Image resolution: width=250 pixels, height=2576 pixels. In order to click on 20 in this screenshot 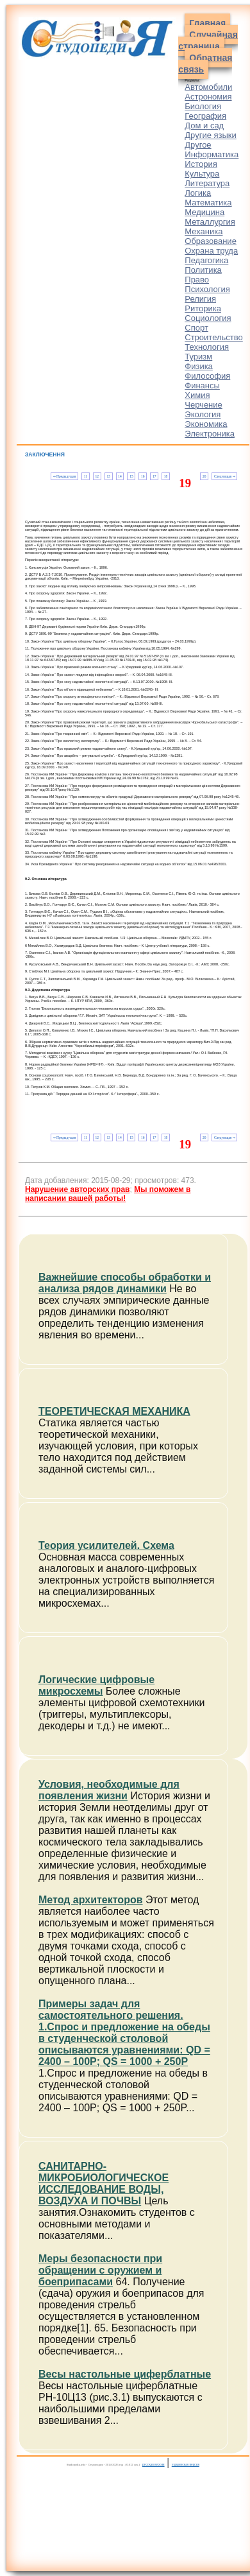, I will do `click(204, 476)`.